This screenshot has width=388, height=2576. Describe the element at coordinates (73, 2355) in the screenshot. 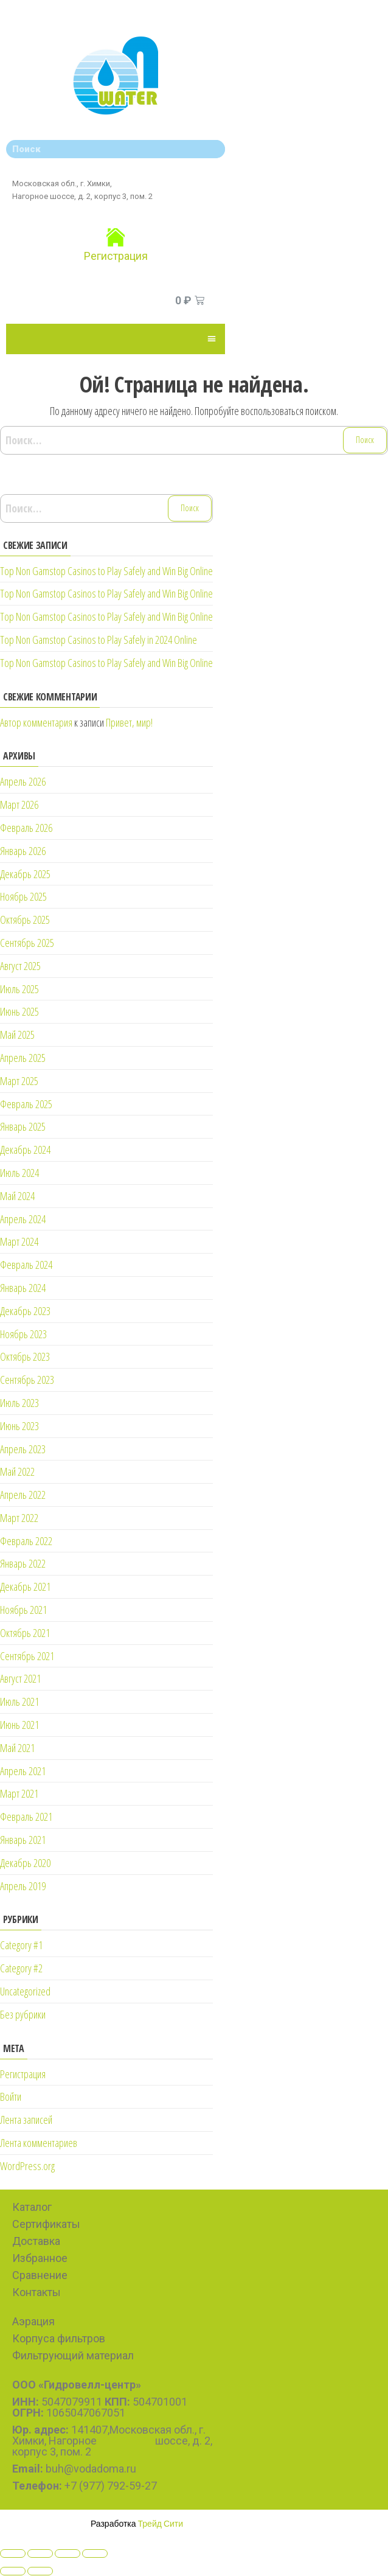

I see `Фильтрующий материал` at that location.